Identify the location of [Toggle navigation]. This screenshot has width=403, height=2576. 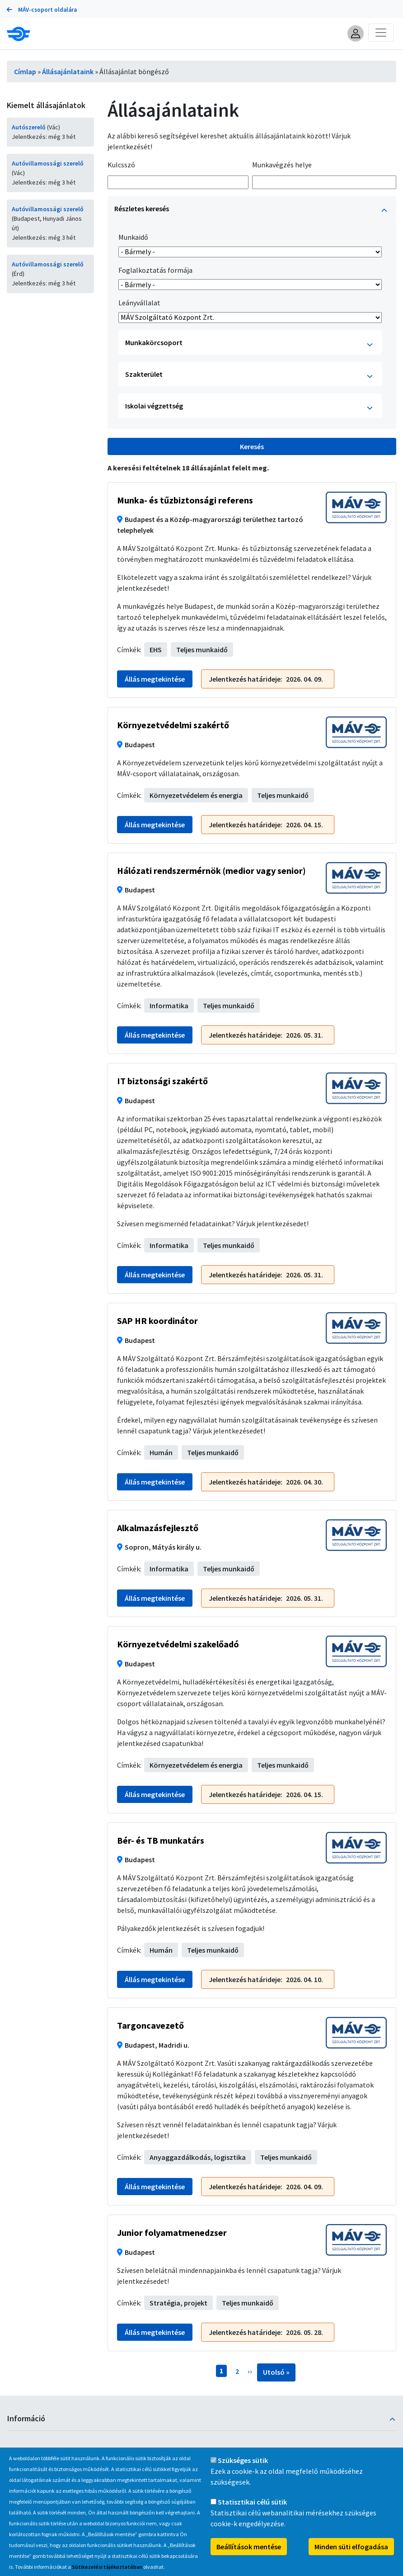
(381, 33).